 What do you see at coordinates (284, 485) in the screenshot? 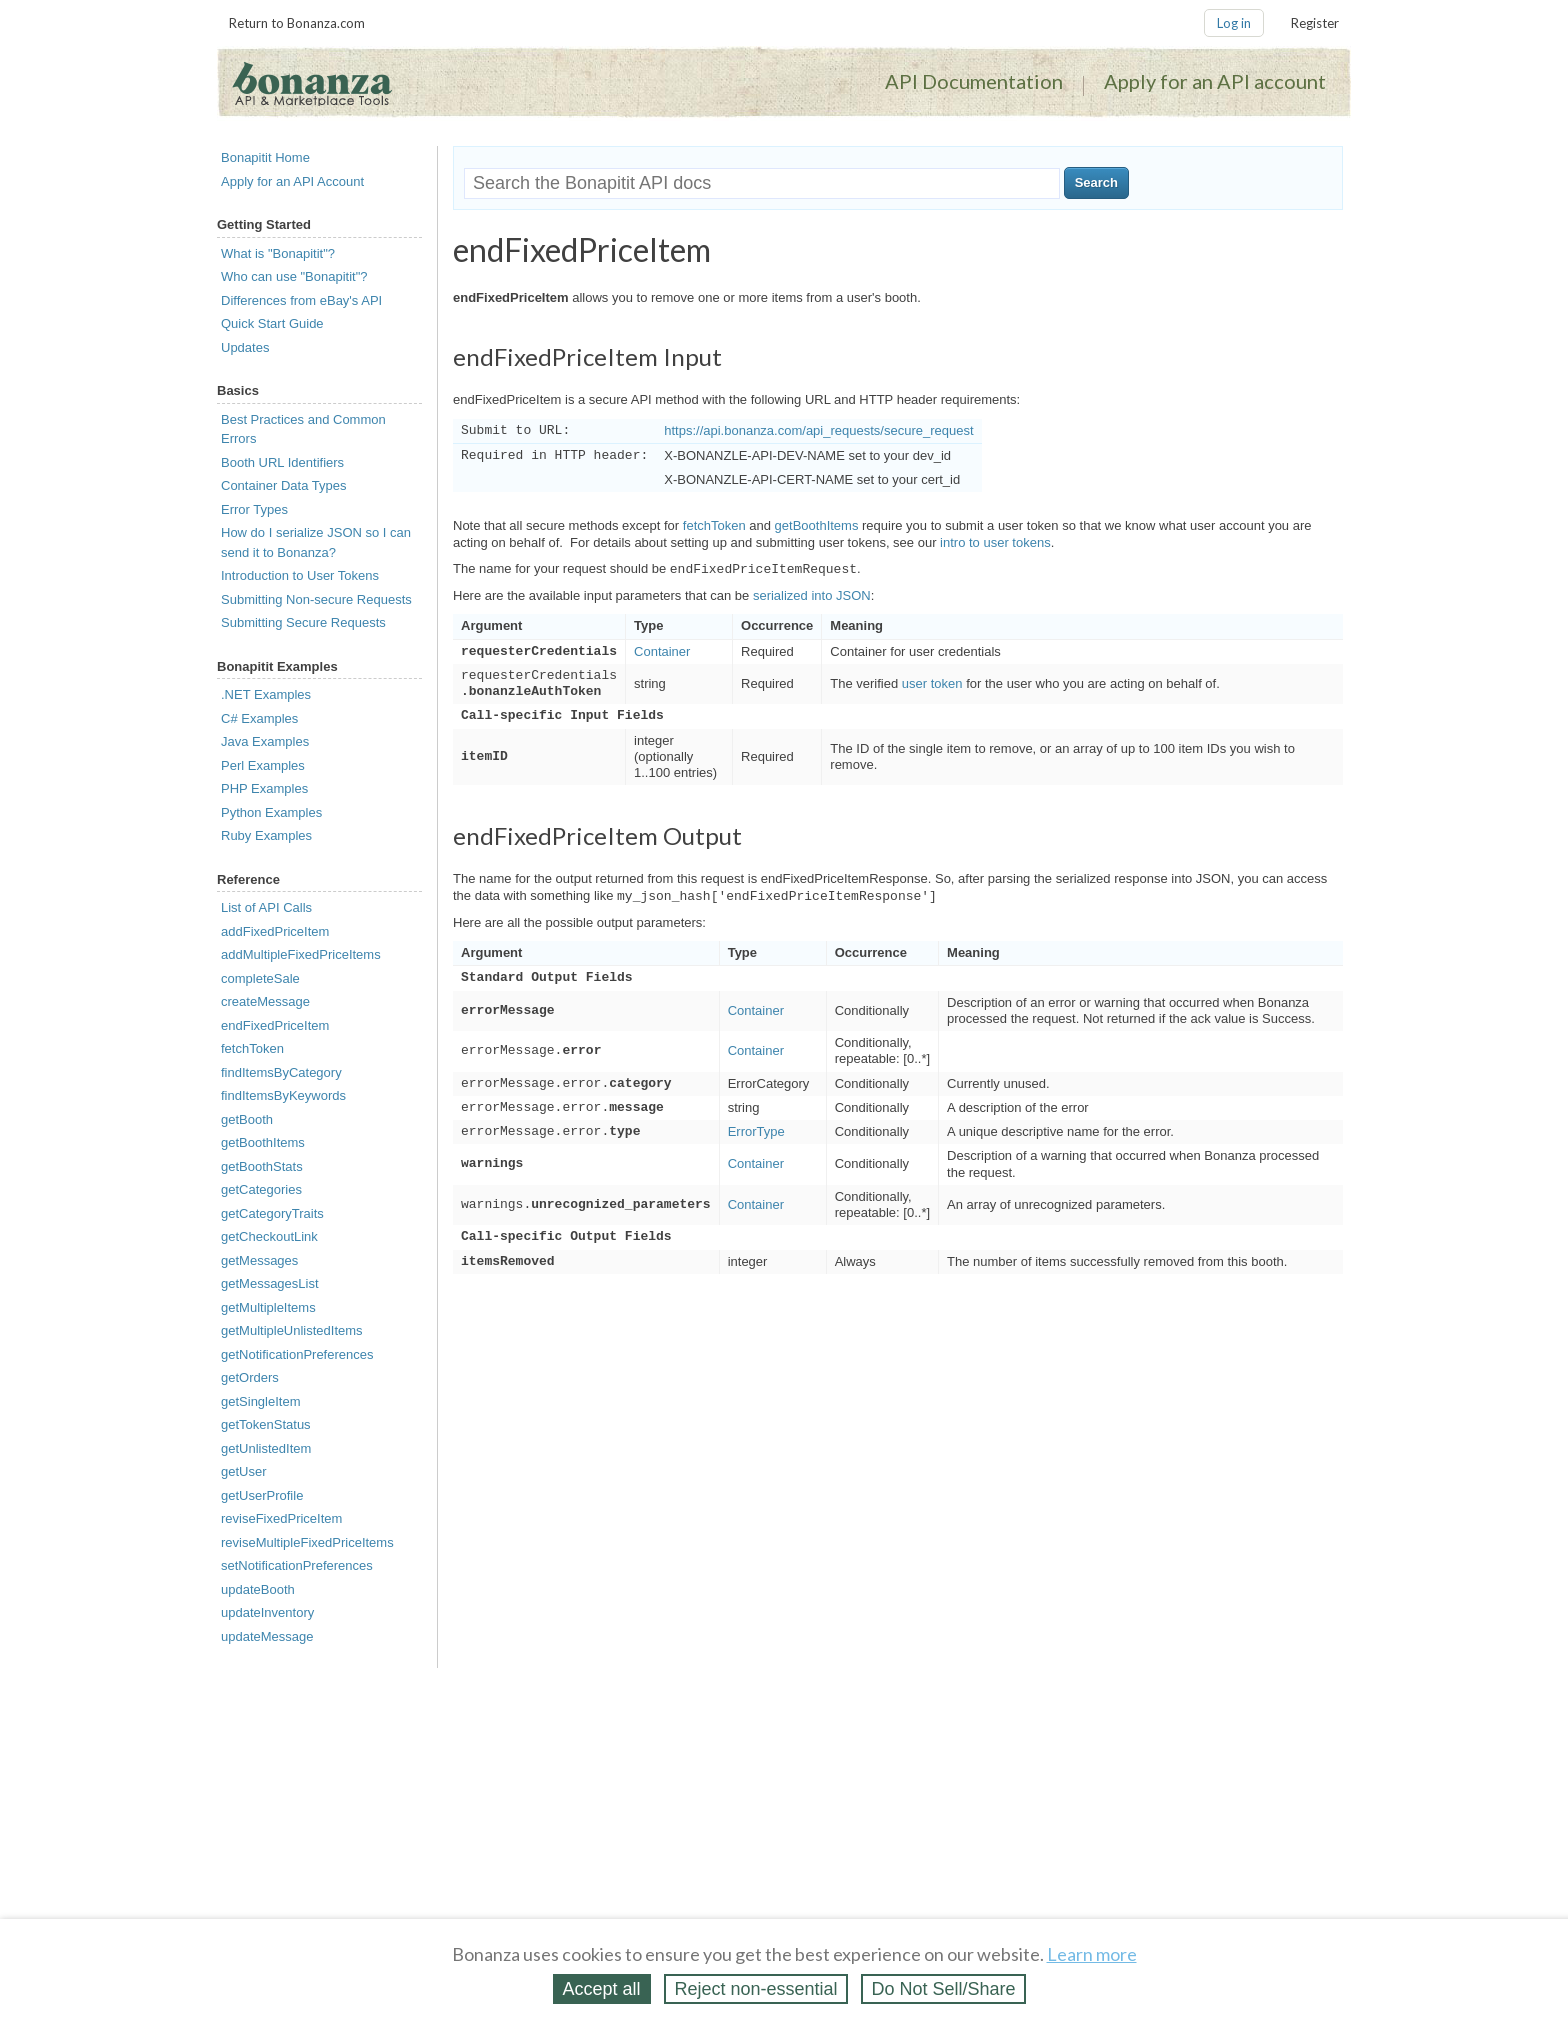
I see `Container Data Types` at bounding box center [284, 485].